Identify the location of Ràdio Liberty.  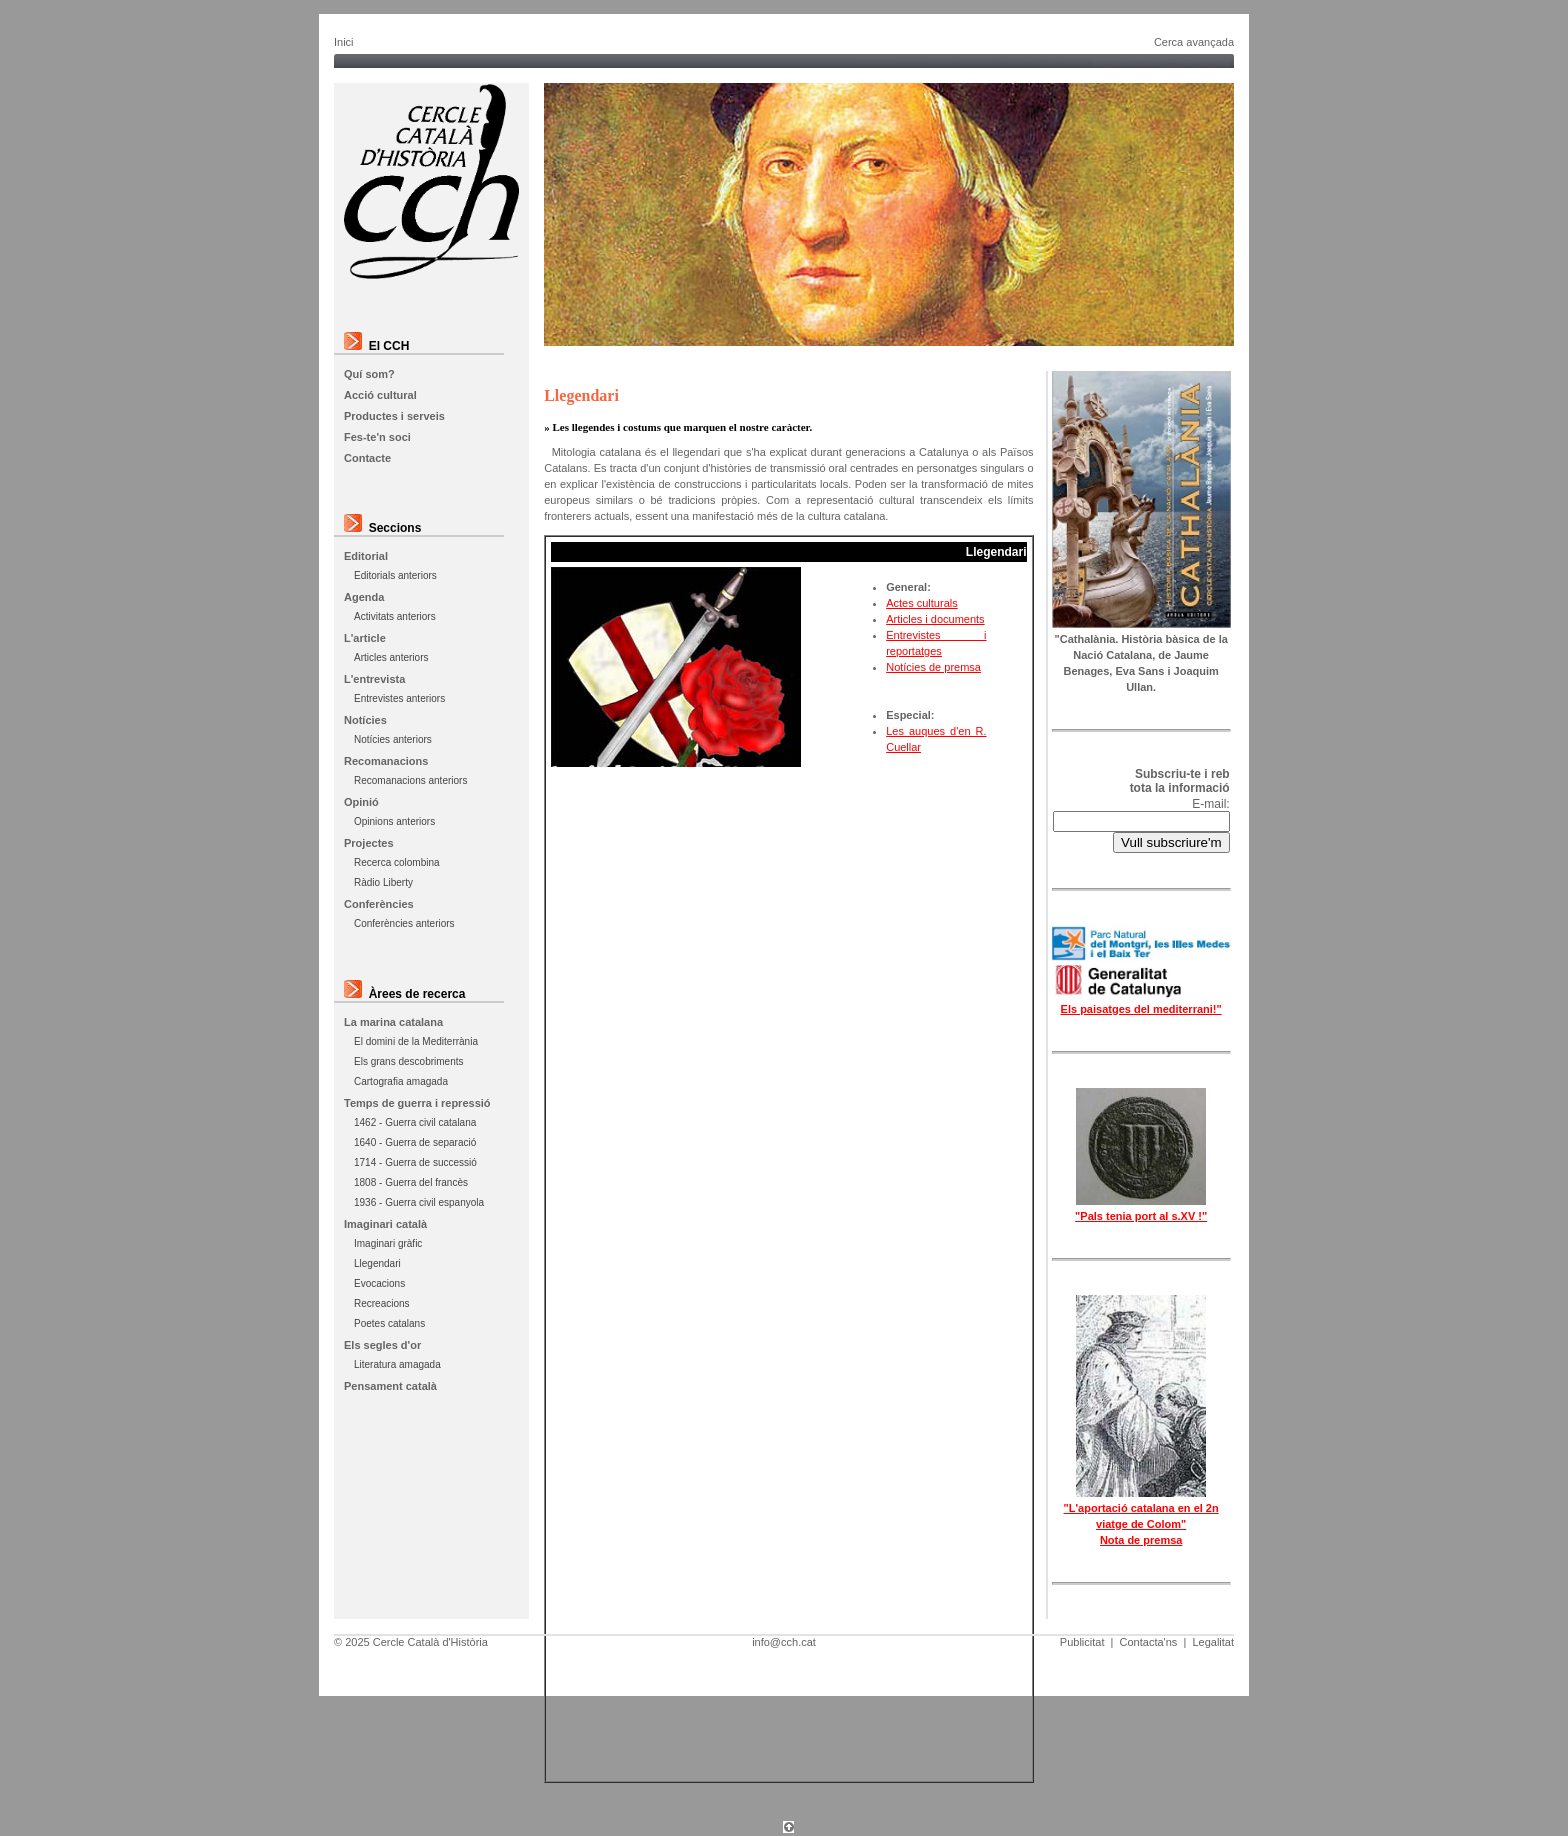
(383, 882).